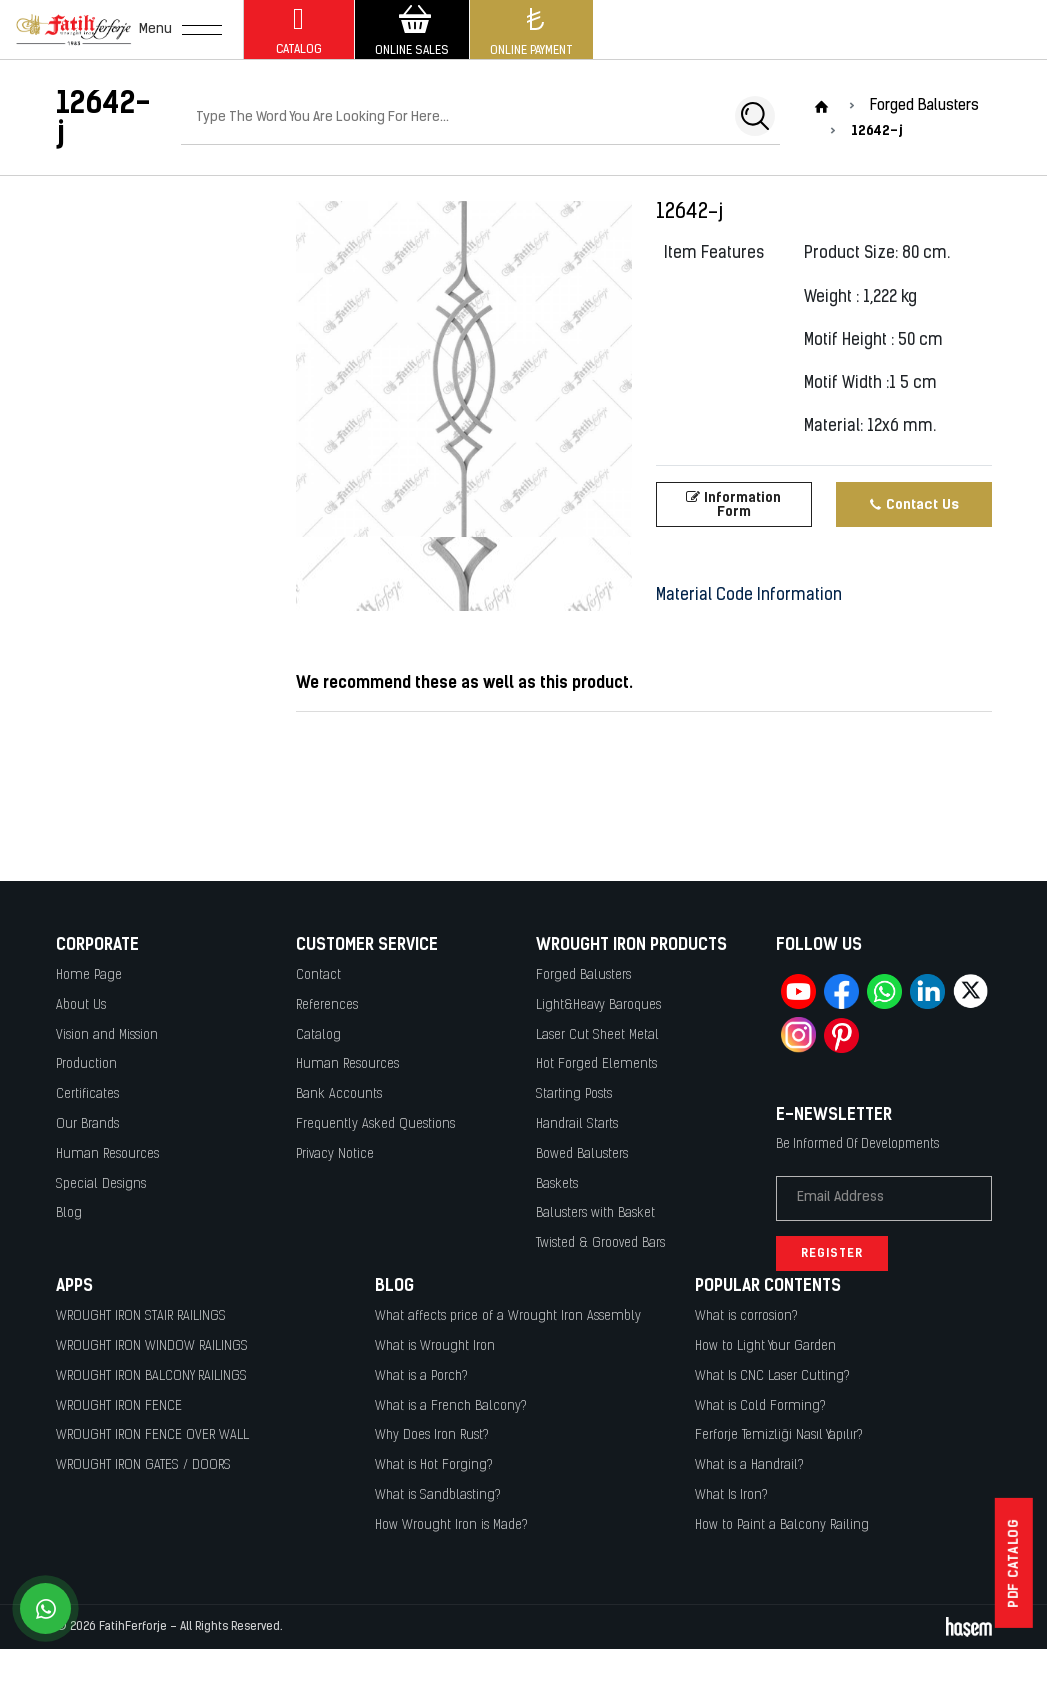 This screenshot has width=1047, height=1684. Describe the element at coordinates (87, 1094) in the screenshot. I see `Certificates` at that location.